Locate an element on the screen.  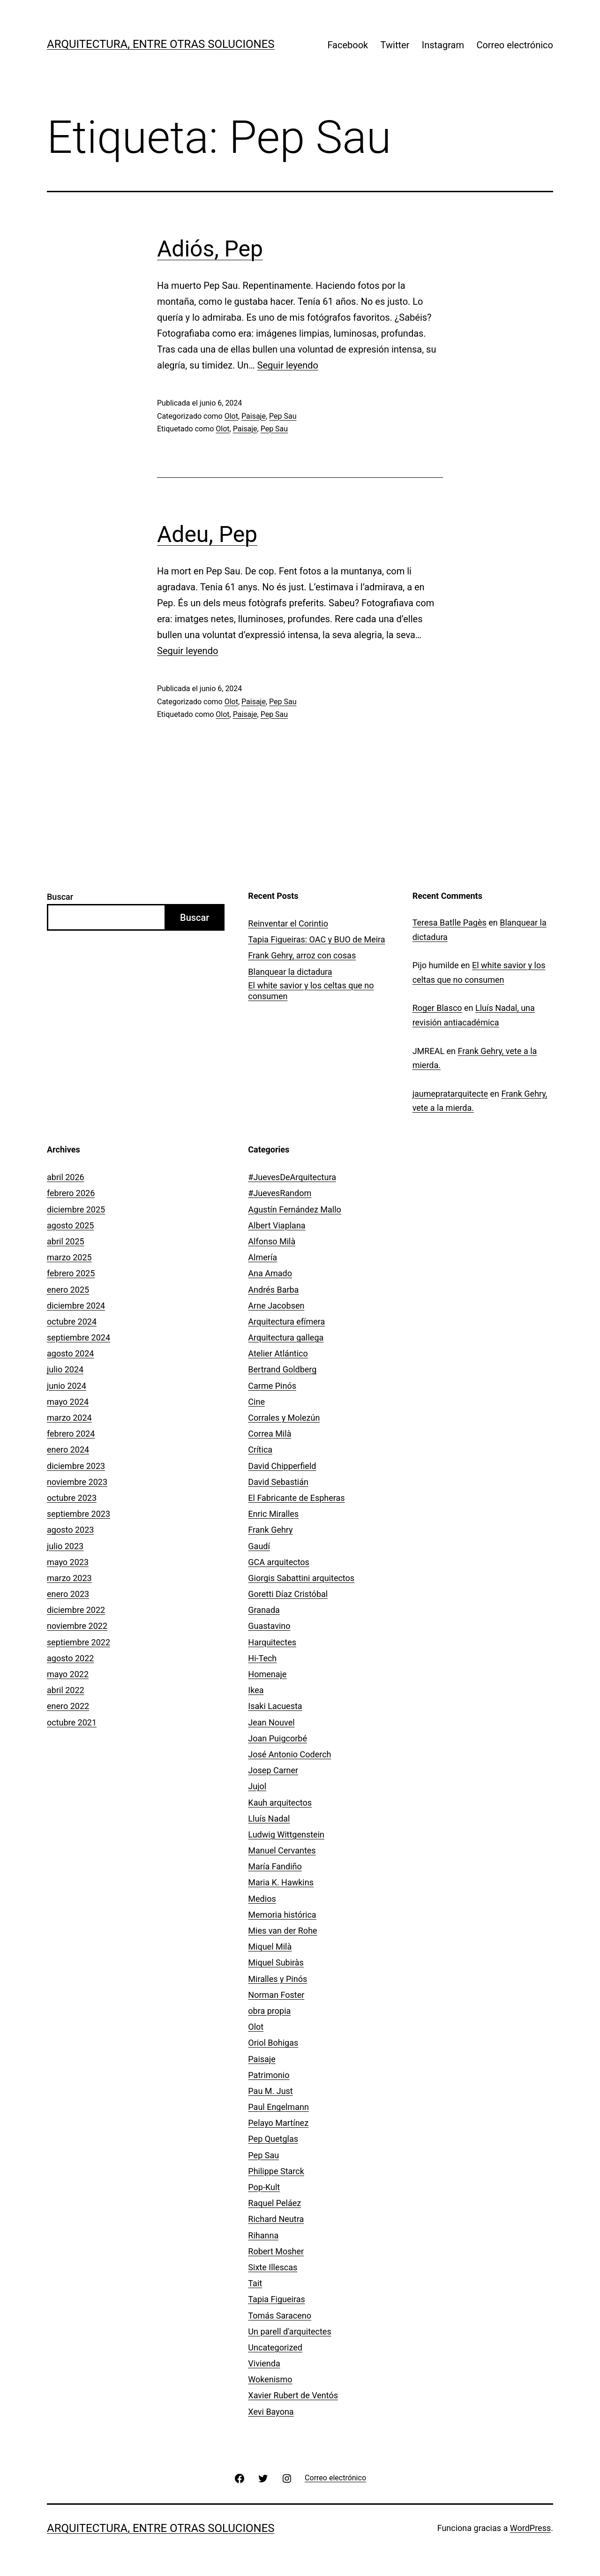
mayo 2023 is located at coordinates (68, 1562).